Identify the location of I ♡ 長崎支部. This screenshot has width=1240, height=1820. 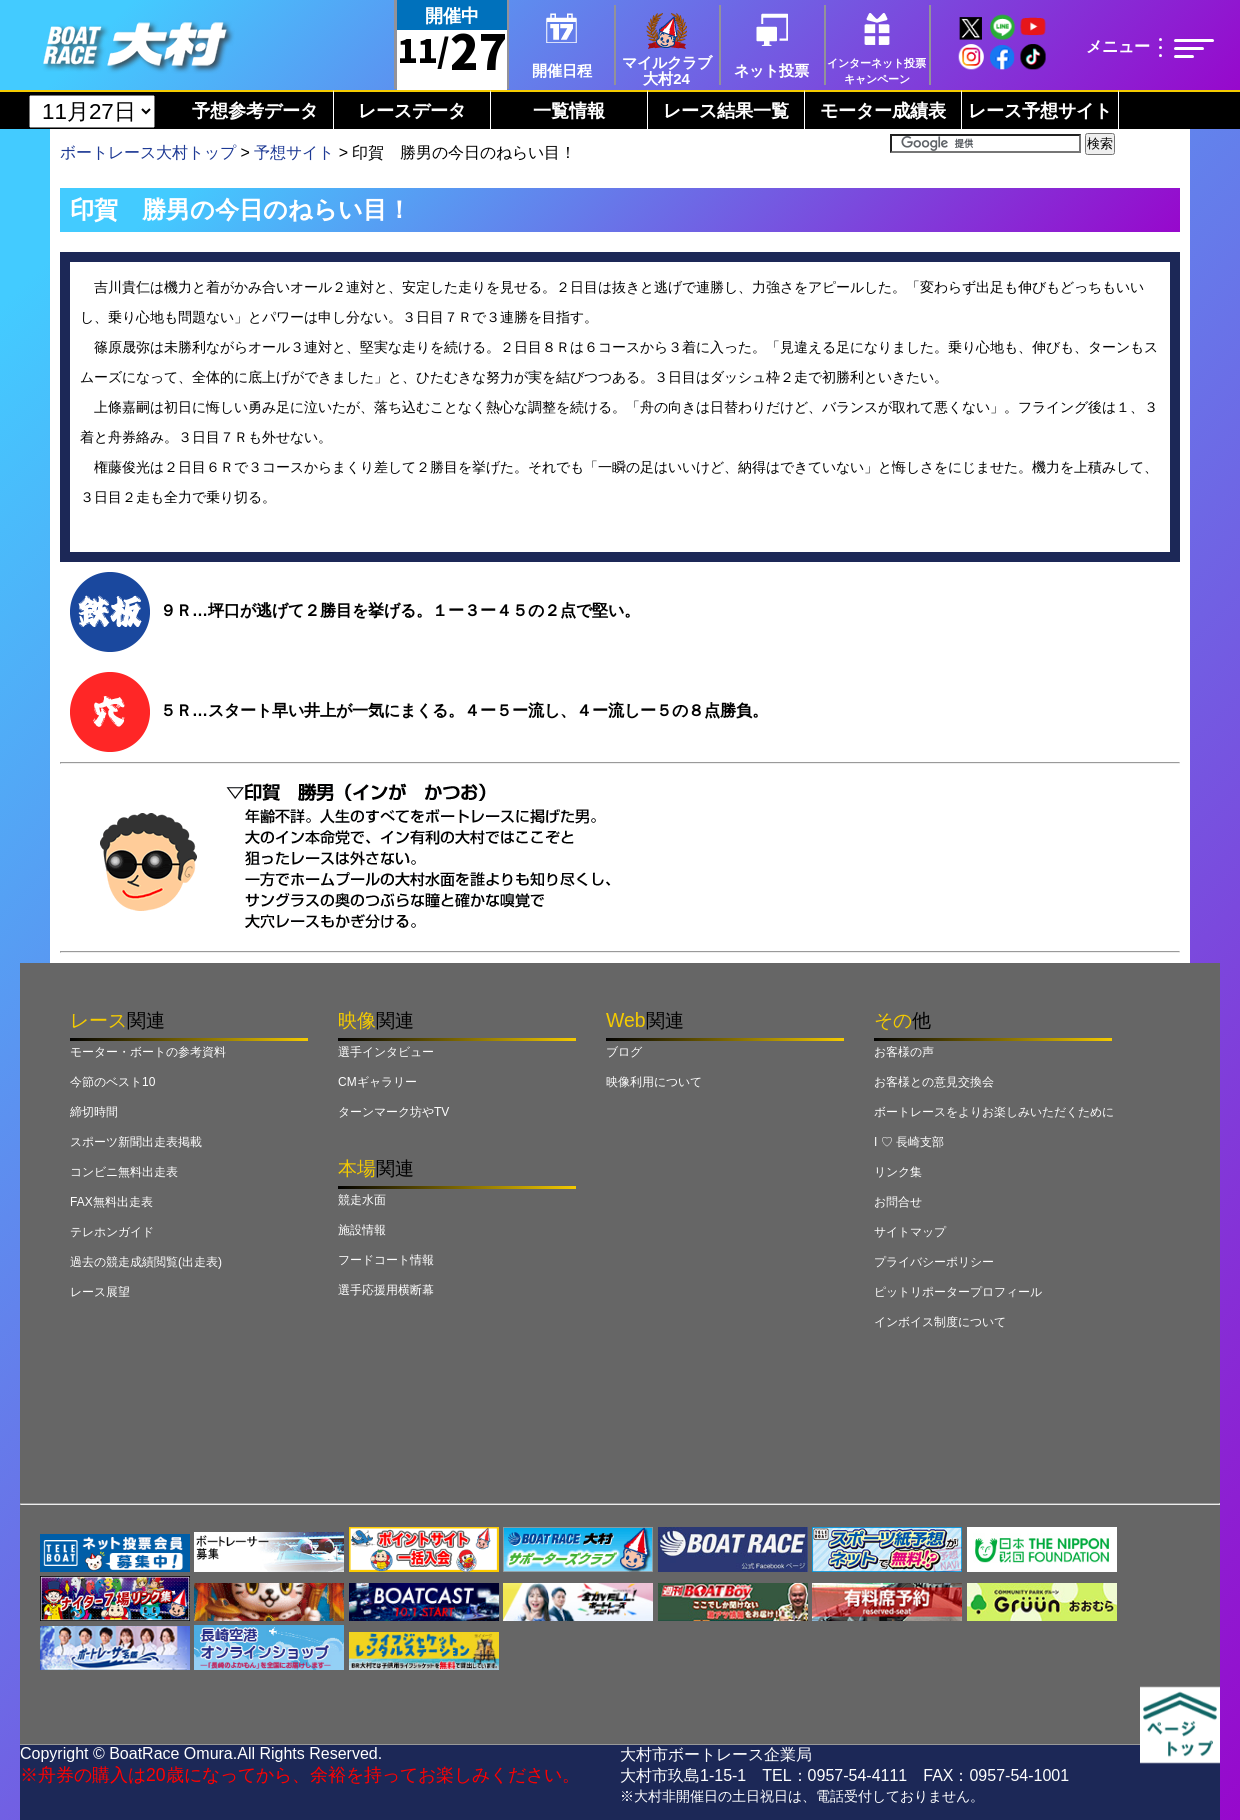
(909, 1142).